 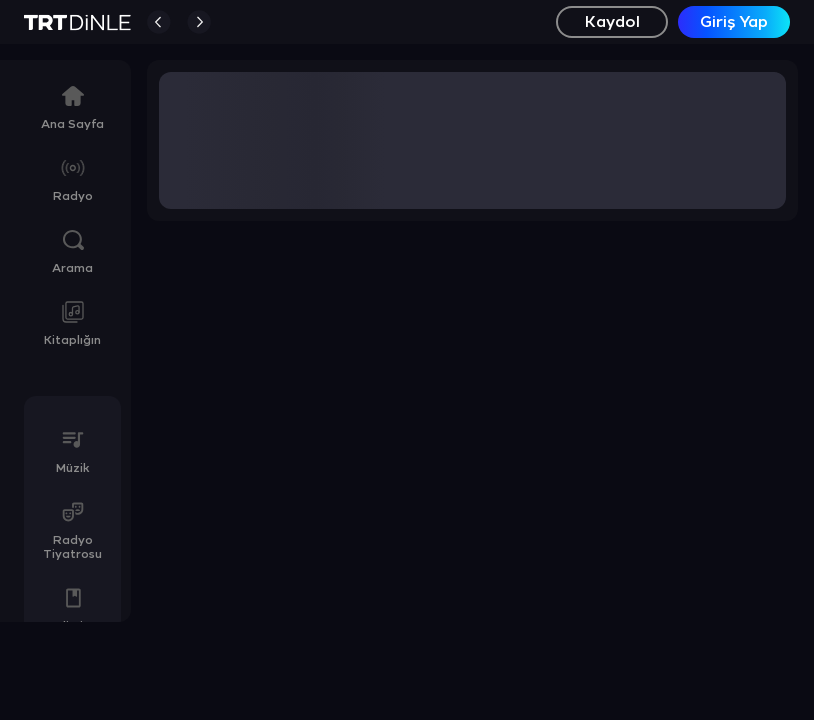 I want to click on Giriş Yap, so click(x=734, y=22).